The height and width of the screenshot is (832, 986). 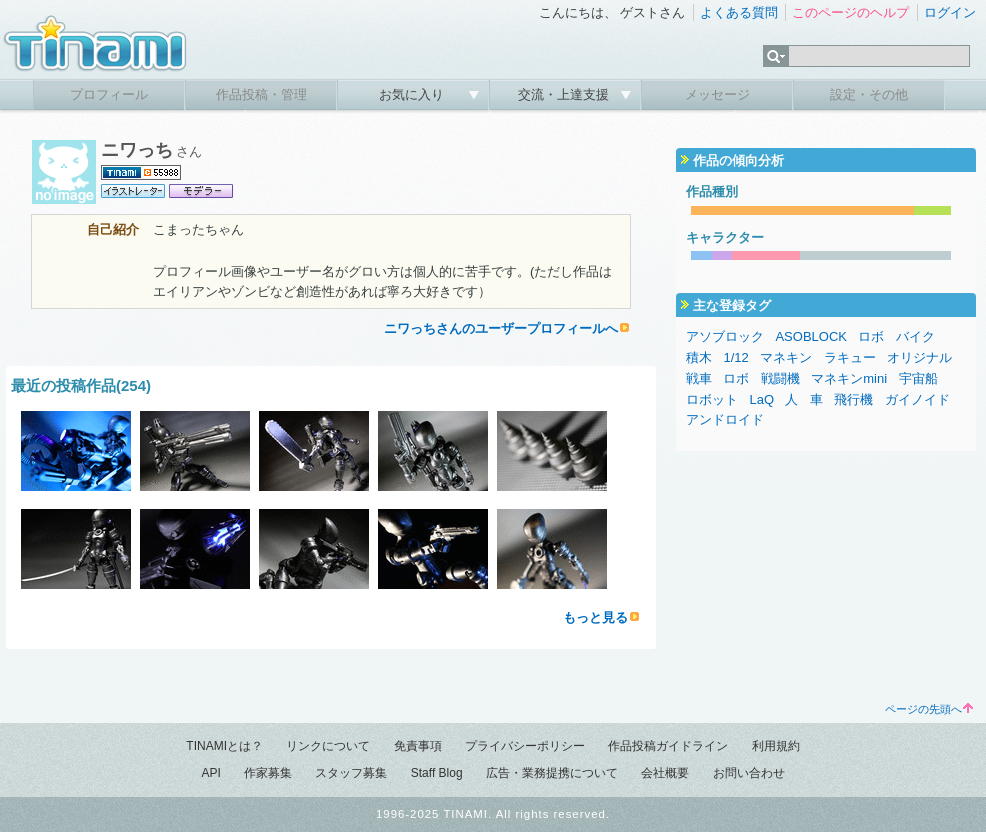 What do you see at coordinates (950, 12) in the screenshot?
I see `ログイン` at bounding box center [950, 12].